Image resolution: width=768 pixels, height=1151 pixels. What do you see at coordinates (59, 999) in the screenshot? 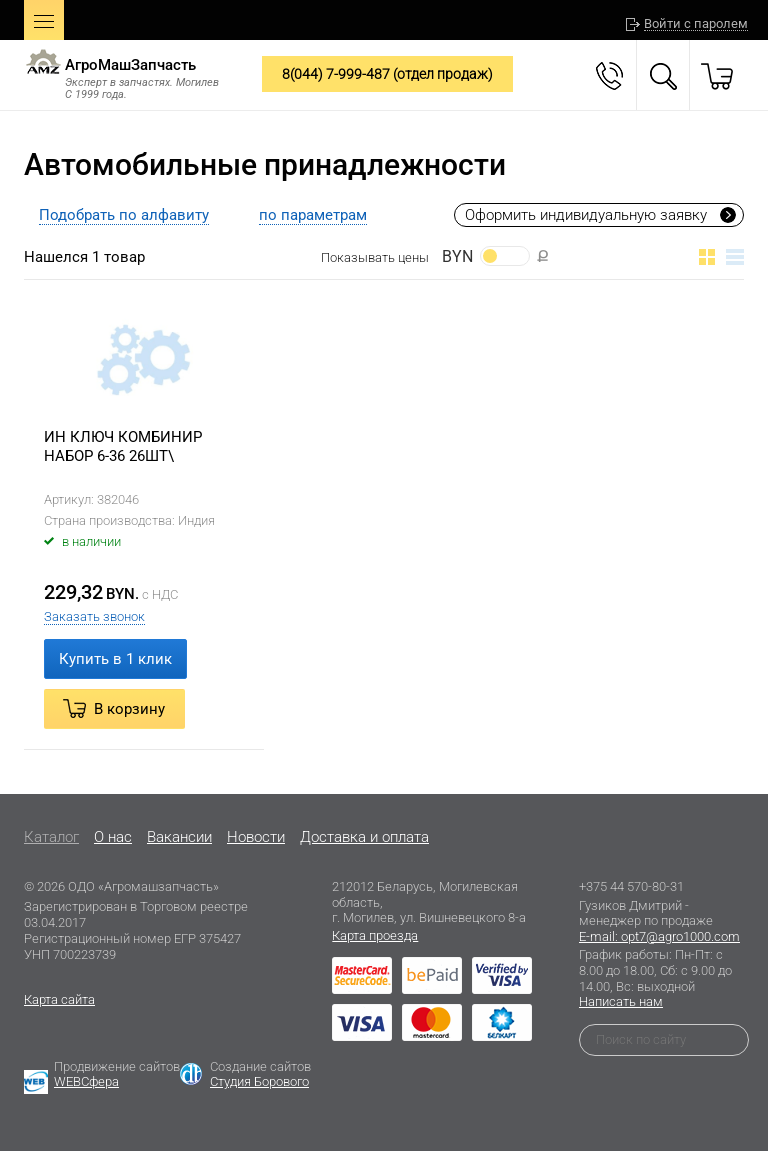
I see `Карта сайта` at bounding box center [59, 999].